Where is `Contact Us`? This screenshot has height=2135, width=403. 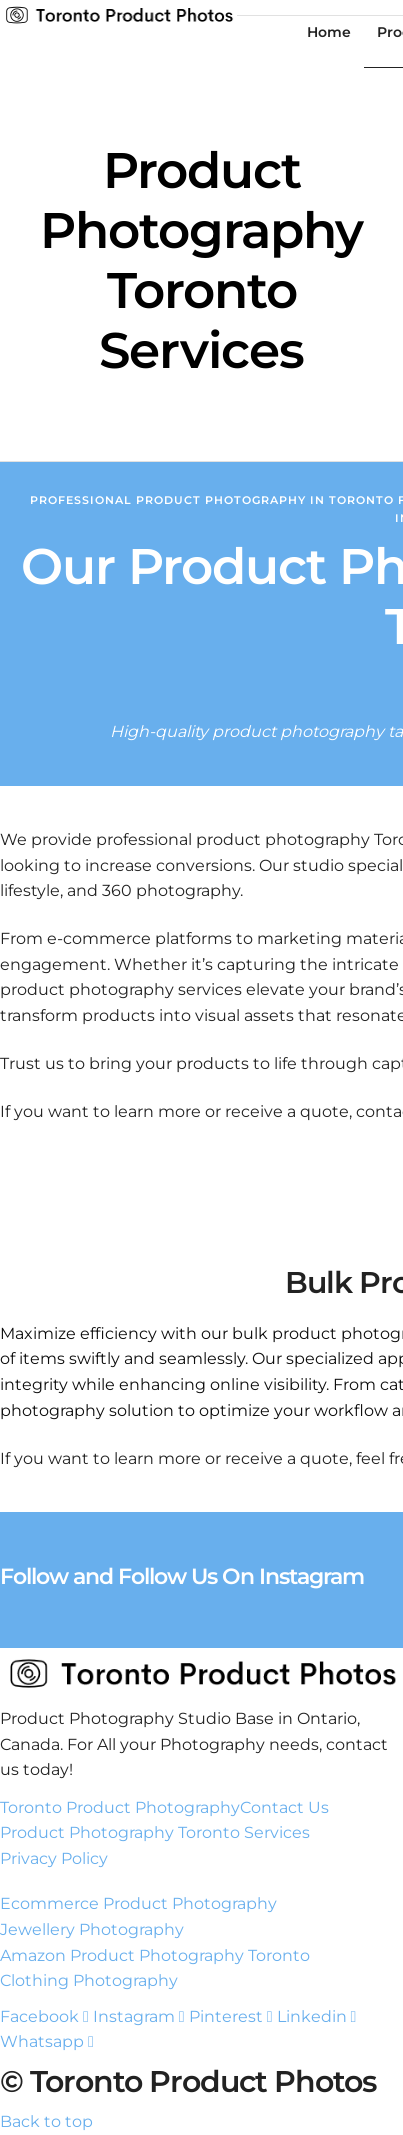 Contact Us is located at coordinates (284, 1807).